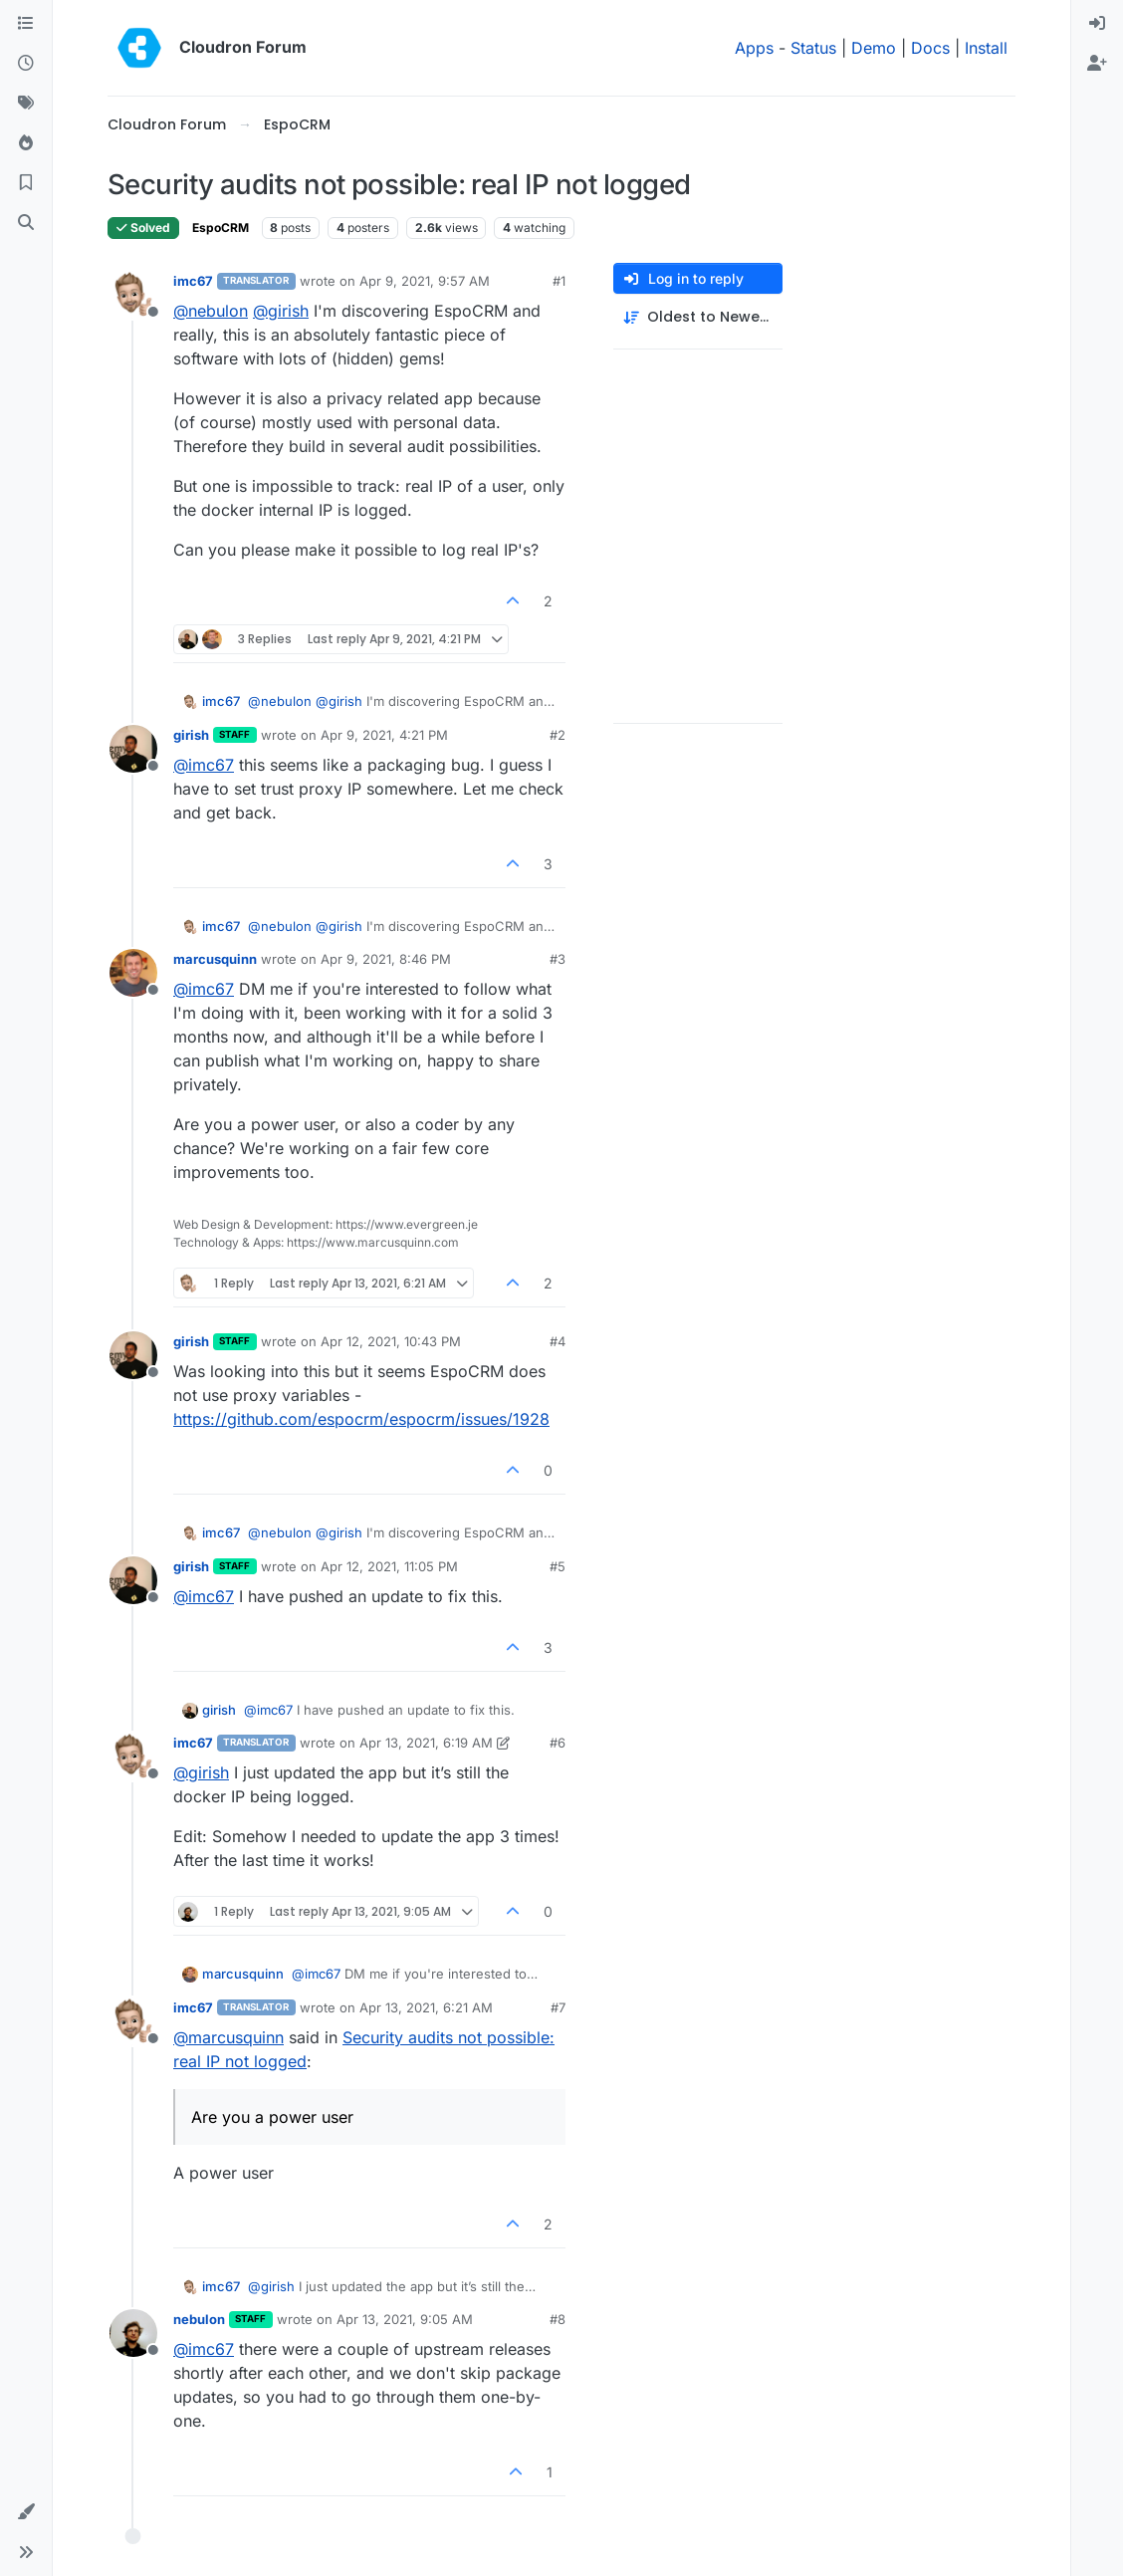  What do you see at coordinates (26, 183) in the screenshot?
I see `[Bookmarks]` at bounding box center [26, 183].